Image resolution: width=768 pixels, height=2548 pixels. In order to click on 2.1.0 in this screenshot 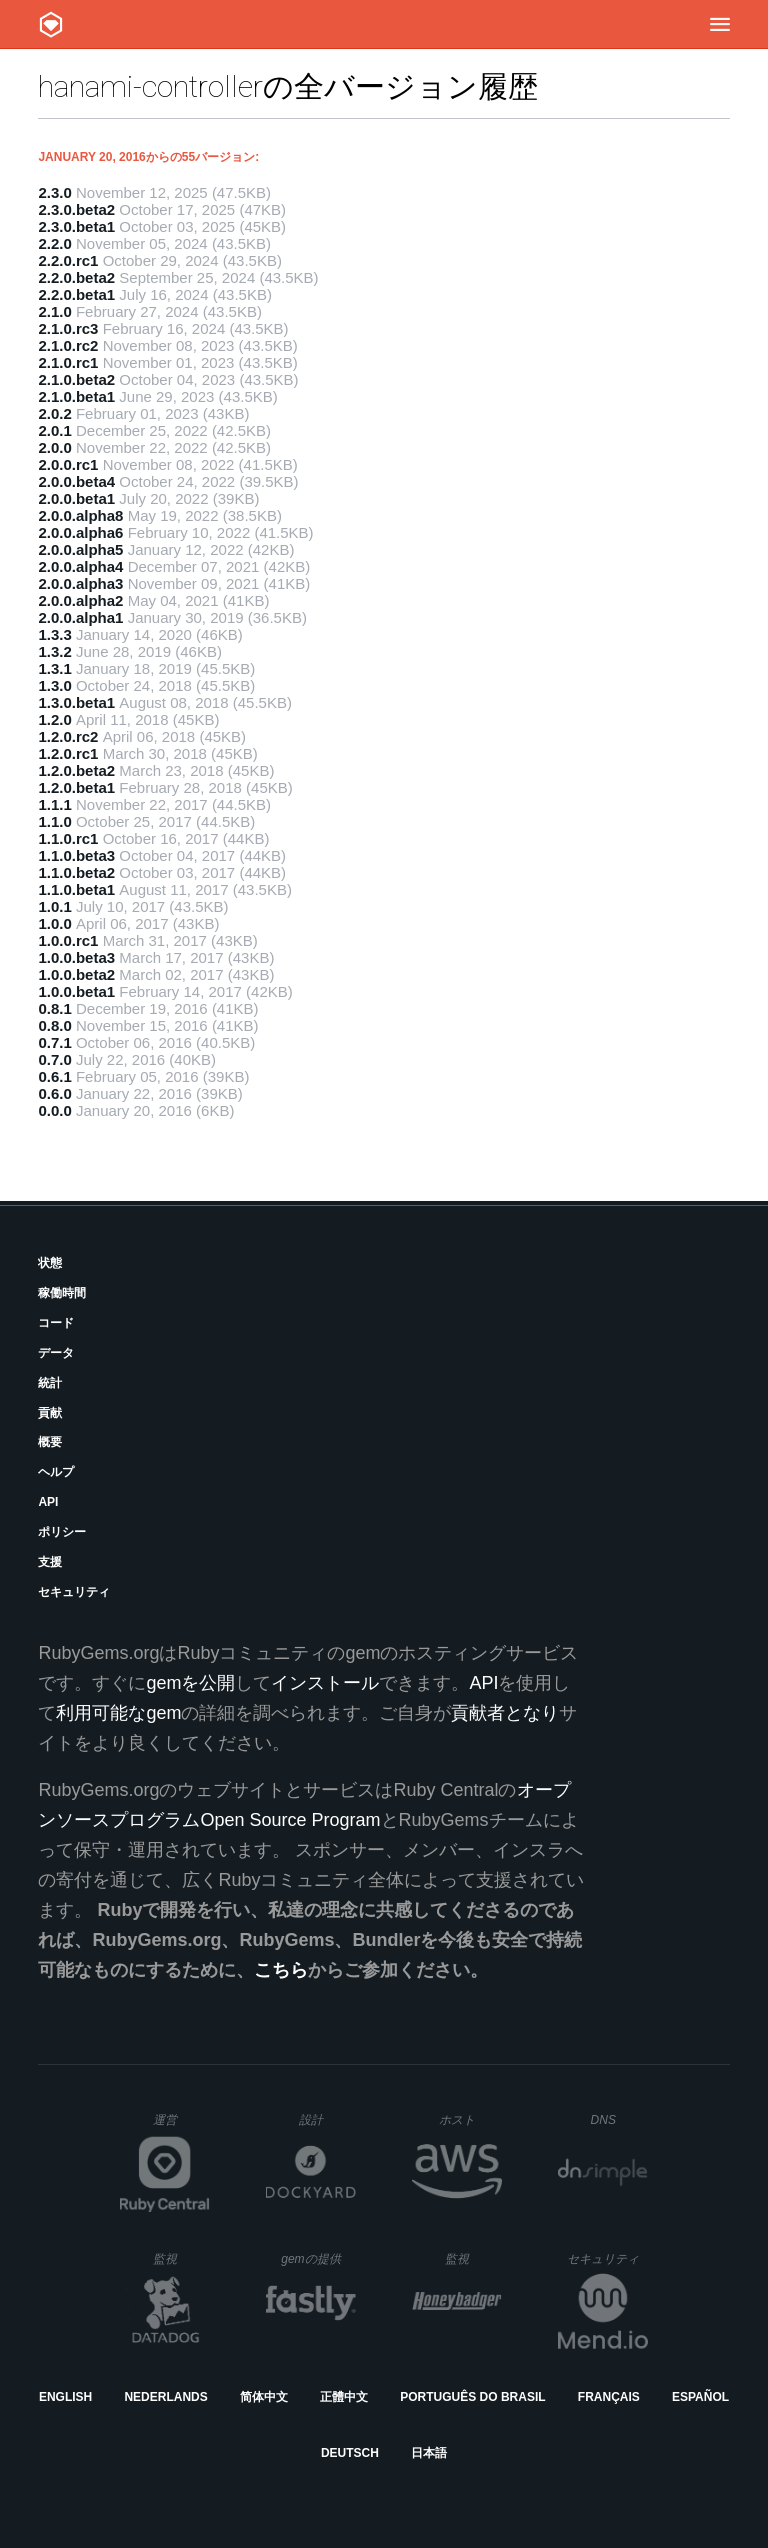, I will do `click(54, 311)`.